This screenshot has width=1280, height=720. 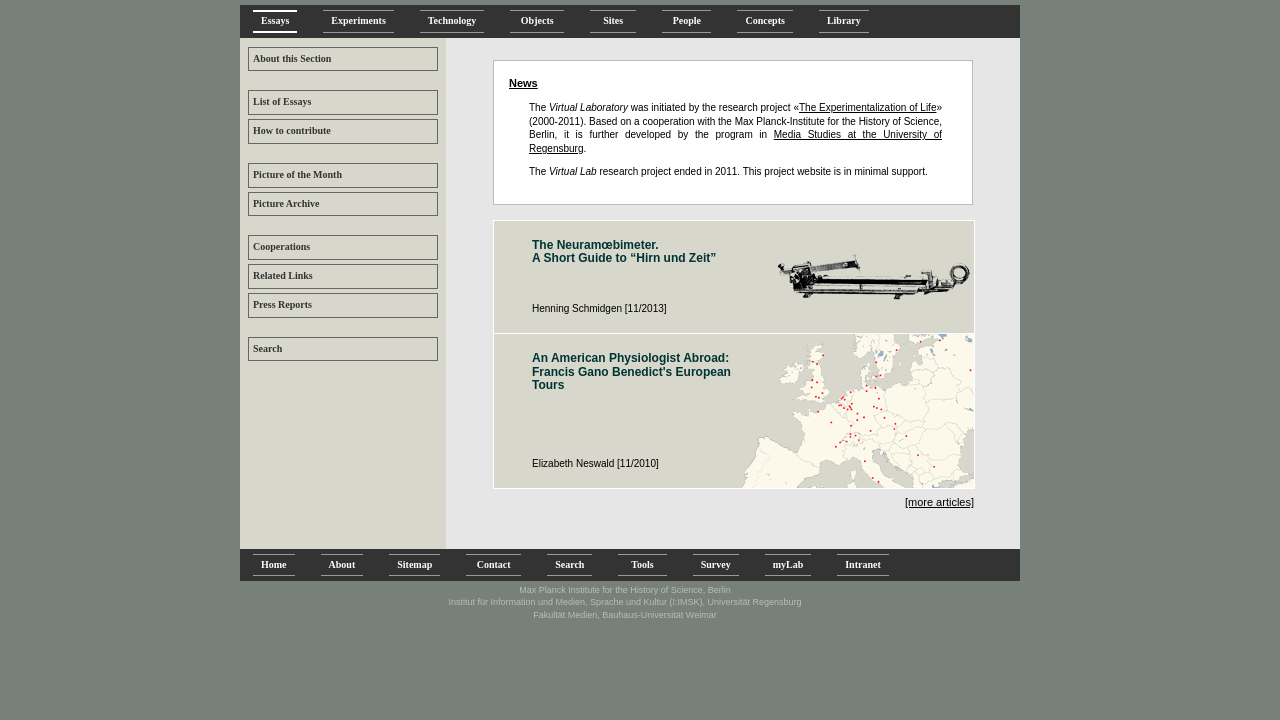 What do you see at coordinates (282, 101) in the screenshot?
I see `List of Essays` at bounding box center [282, 101].